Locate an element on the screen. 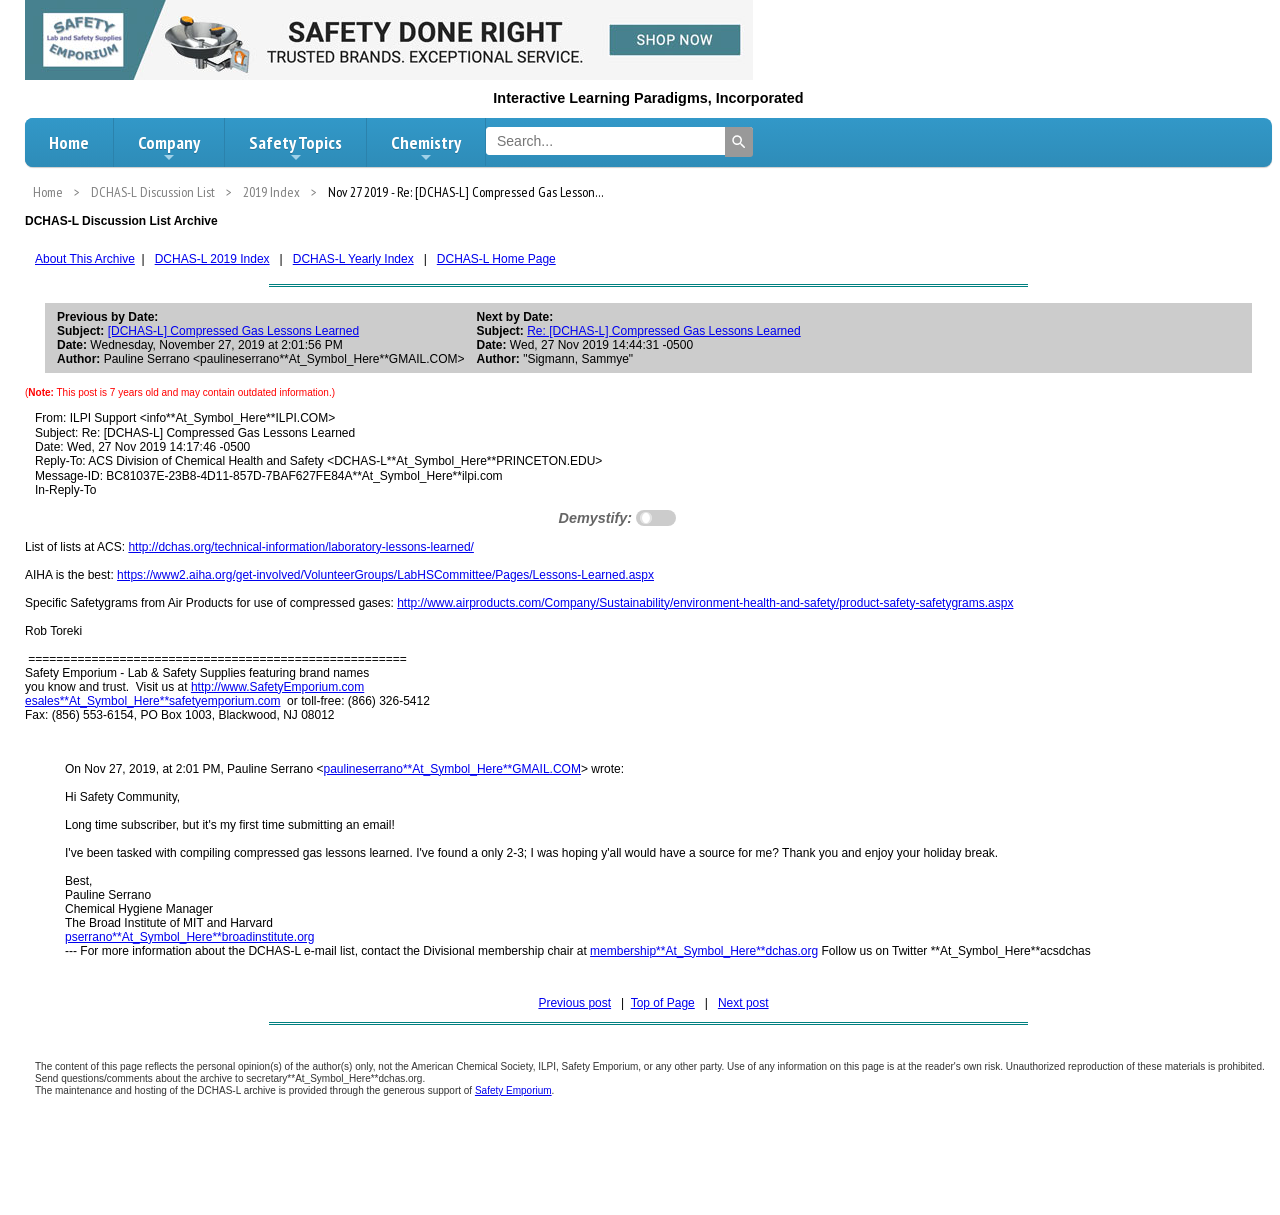 The height and width of the screenshot is (1215, 1280). membership**At_Symbol_Here**dchas.org is located at coordinates (704, 951).